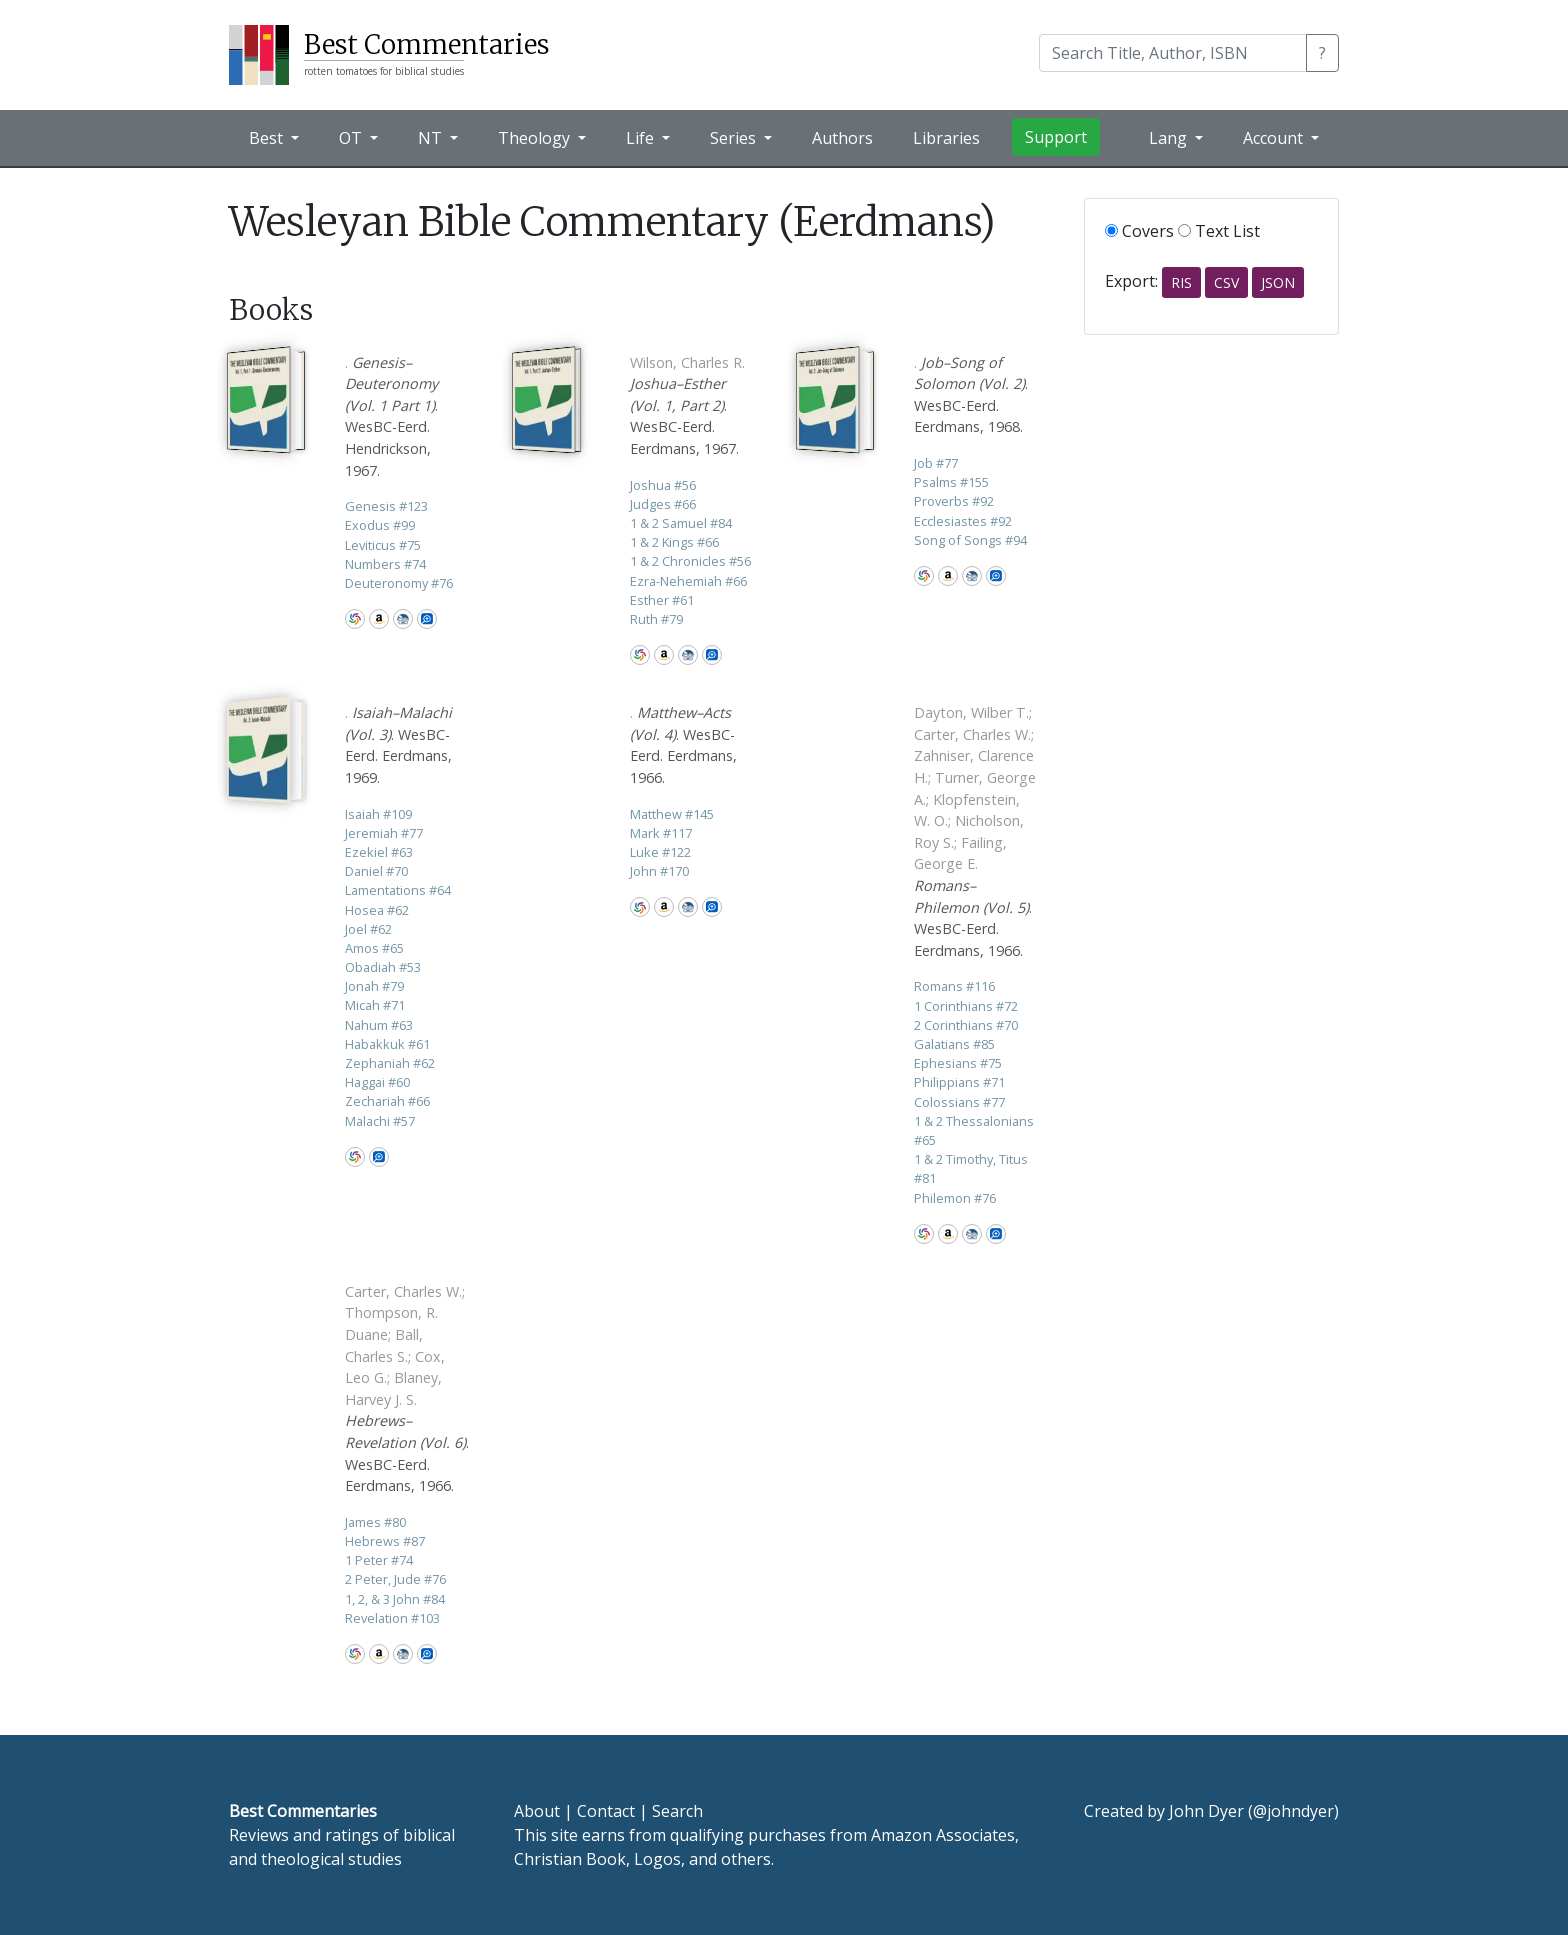 The width and height of the screenshot is (1568, 1935). Describe the element at coordinates (642, 138) in the screenshot. I see `Life [button]` at that location.